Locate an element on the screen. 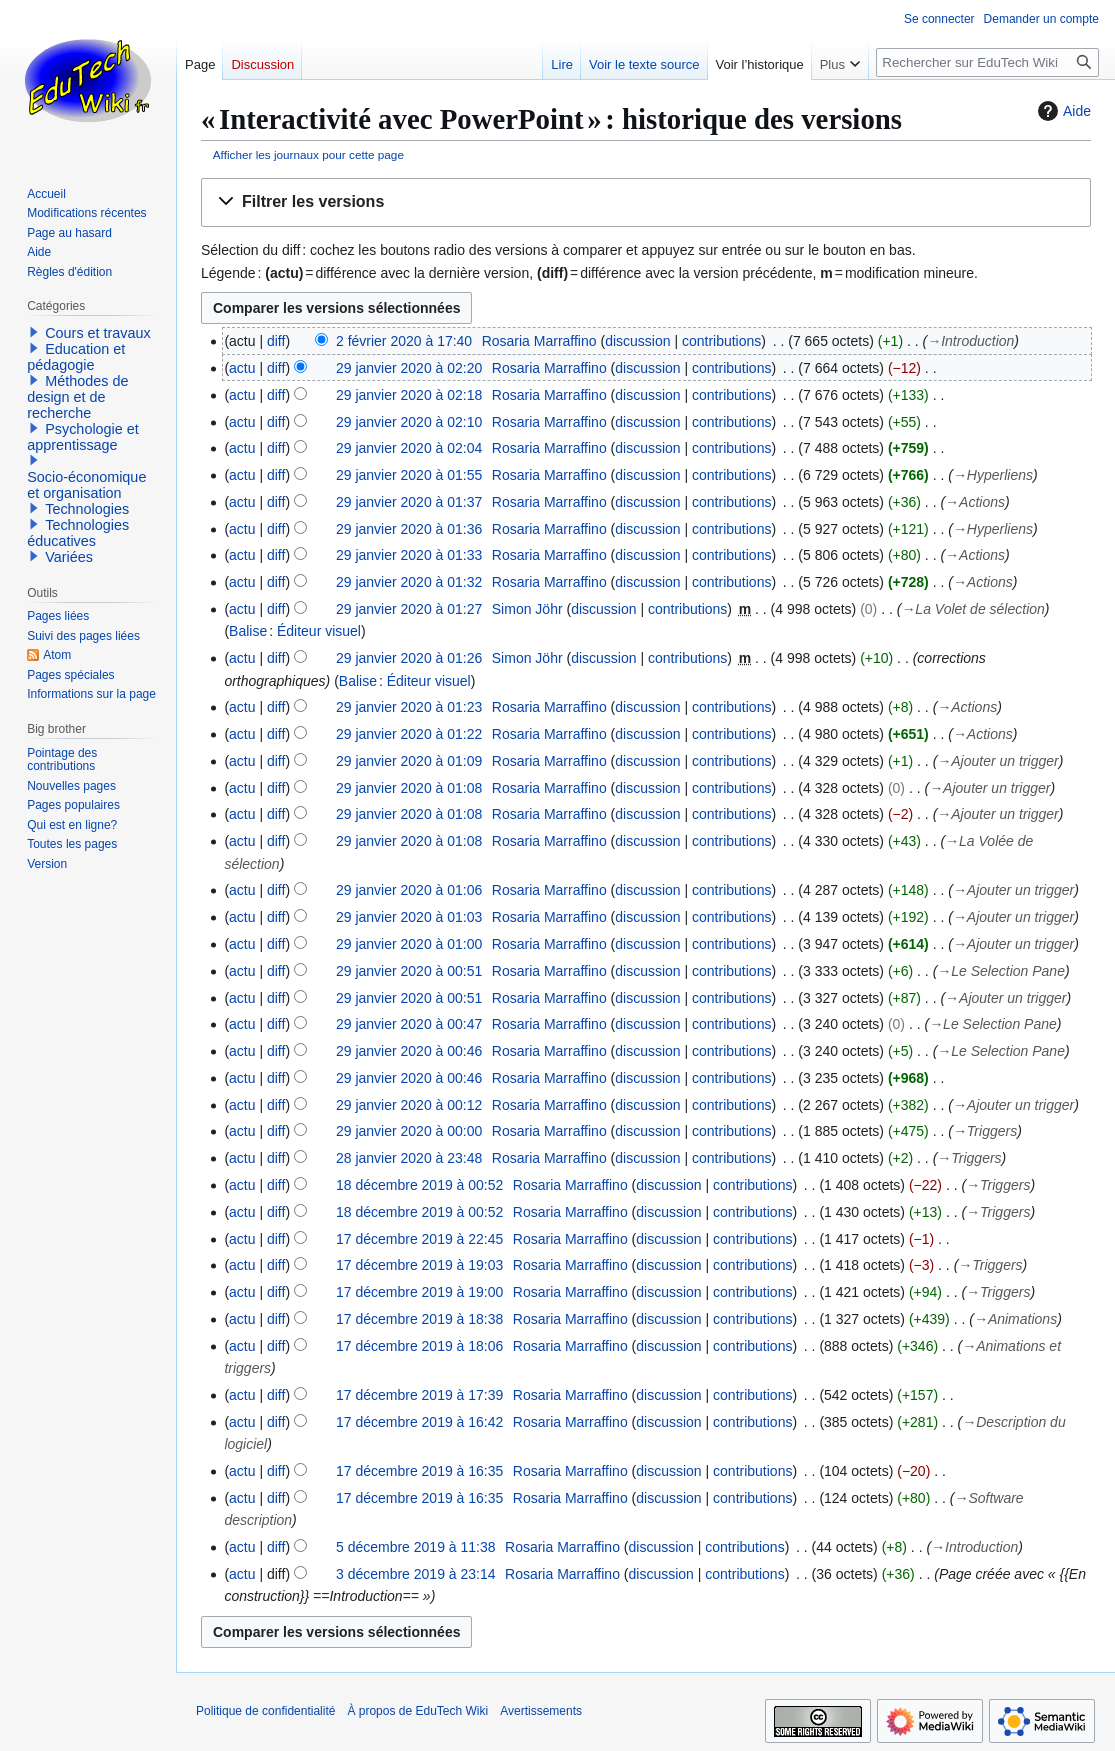  28 janvier 2020 à 23:48 is located at coordinates (409, 1158).